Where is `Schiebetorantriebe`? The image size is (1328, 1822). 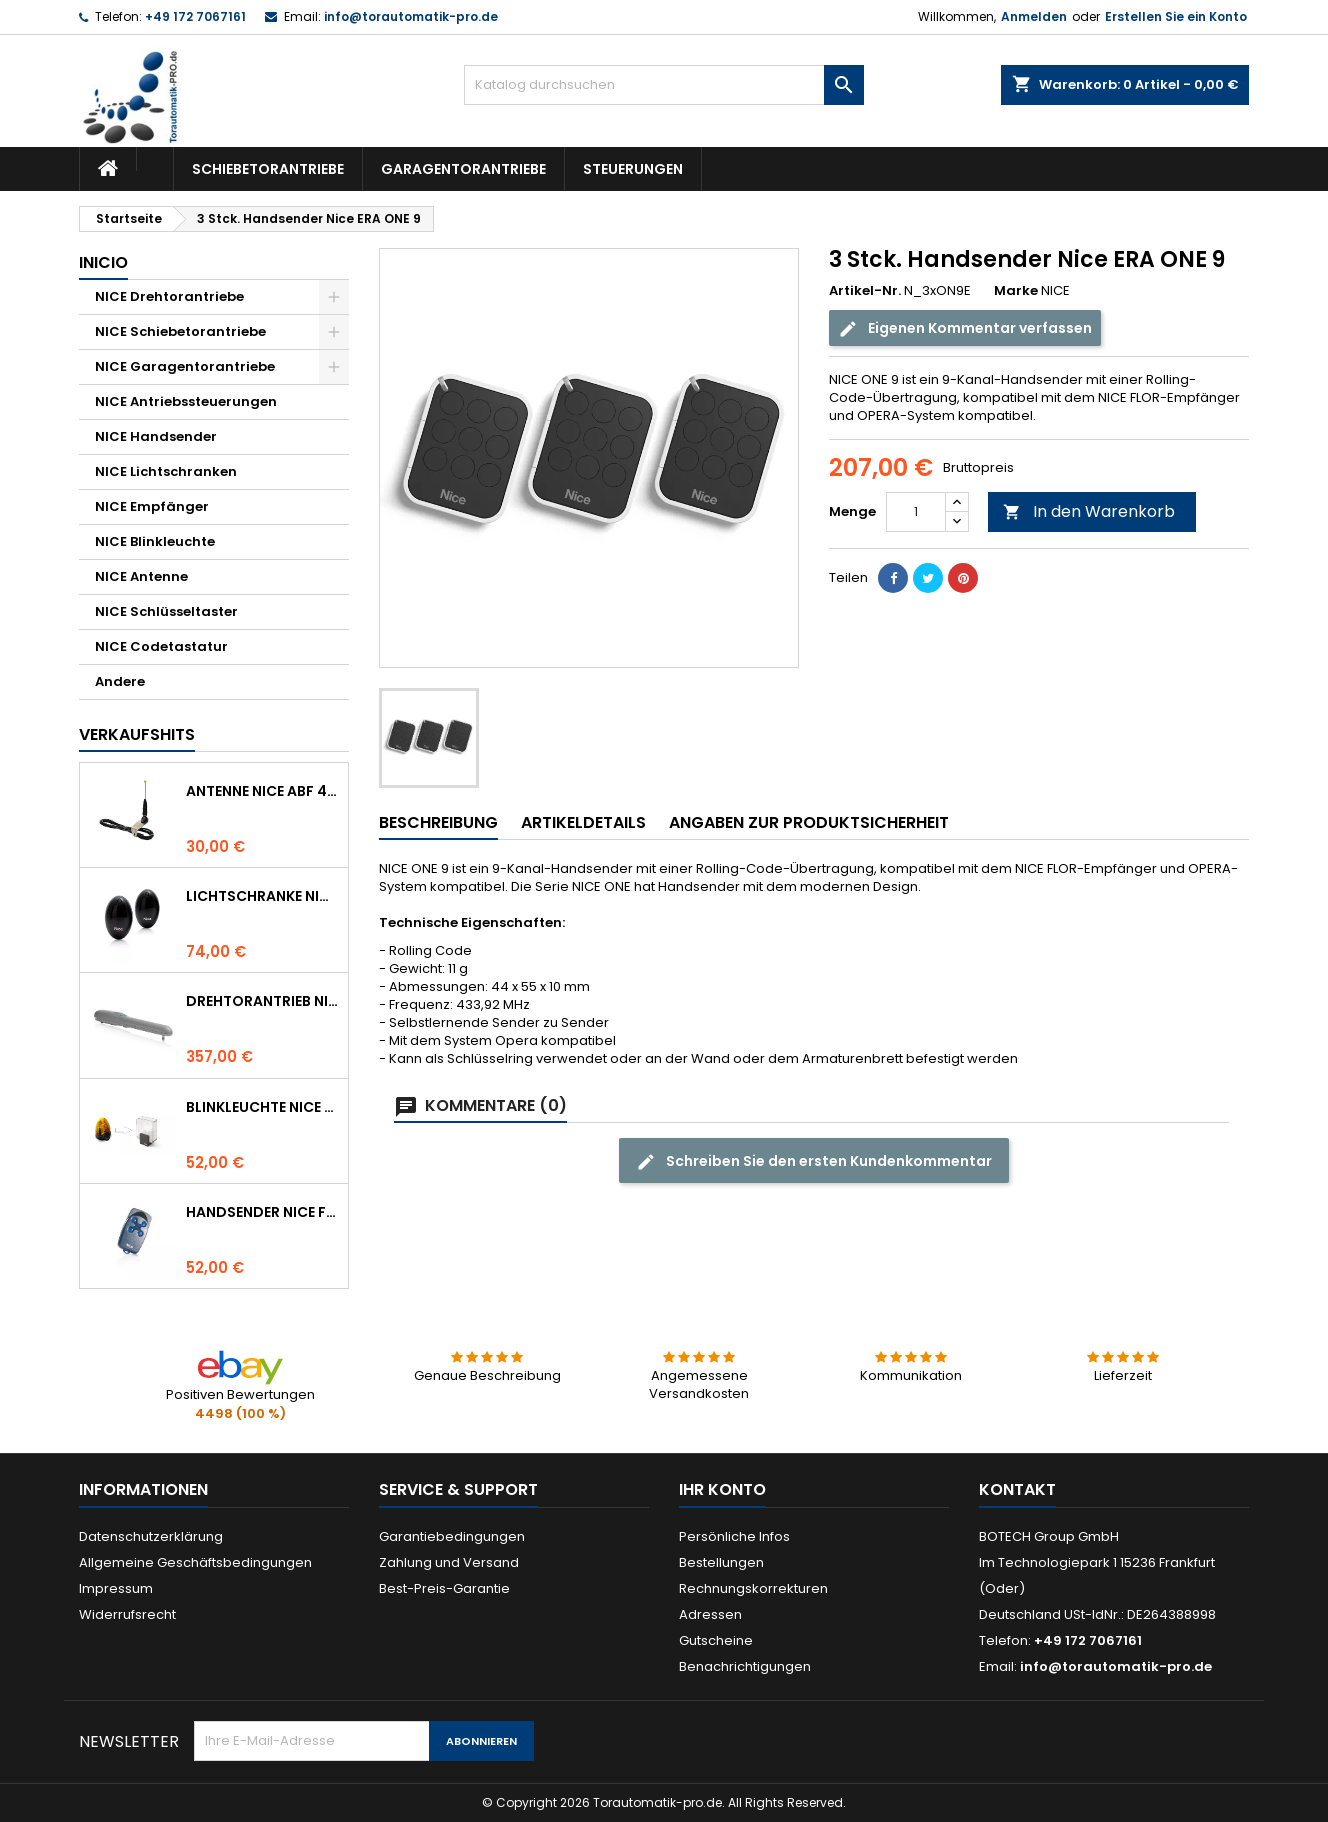 Schiebetorantriebe is located at coordinates (268, 169).